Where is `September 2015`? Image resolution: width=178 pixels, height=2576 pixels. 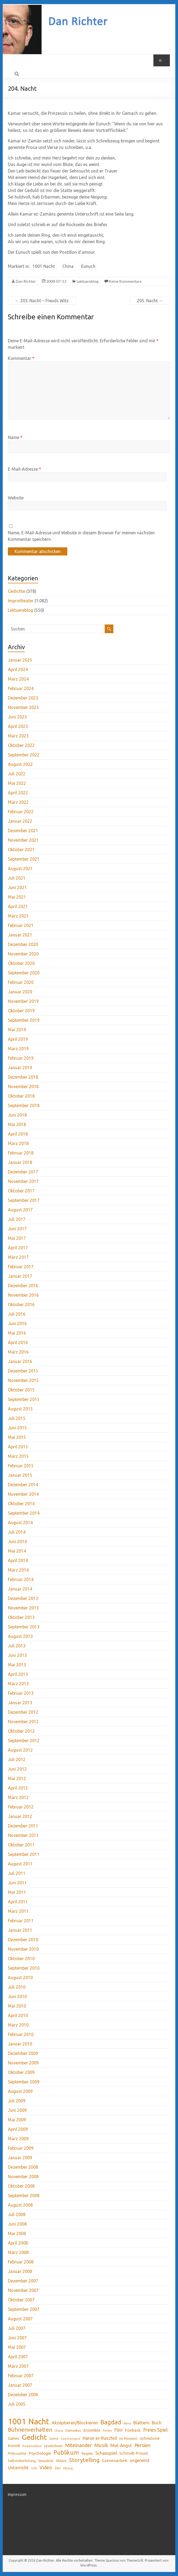
September 2015 is located at coordinates (23, 1399).